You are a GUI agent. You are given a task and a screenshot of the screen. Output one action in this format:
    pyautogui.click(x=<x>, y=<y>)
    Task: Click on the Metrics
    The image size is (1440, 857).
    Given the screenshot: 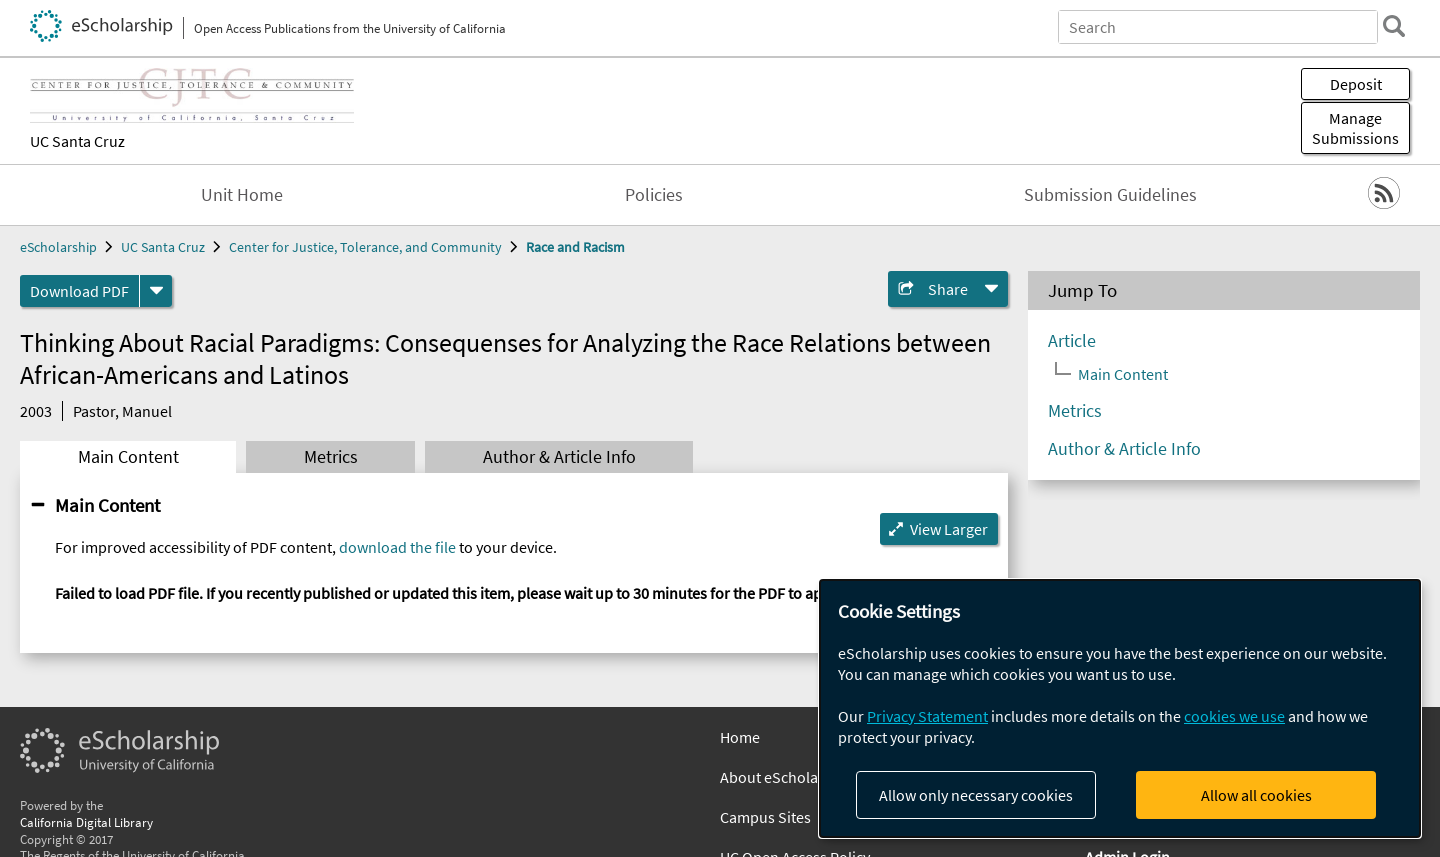 What is the action you would take?
    pyautogui.click(x=331, y=457)
    